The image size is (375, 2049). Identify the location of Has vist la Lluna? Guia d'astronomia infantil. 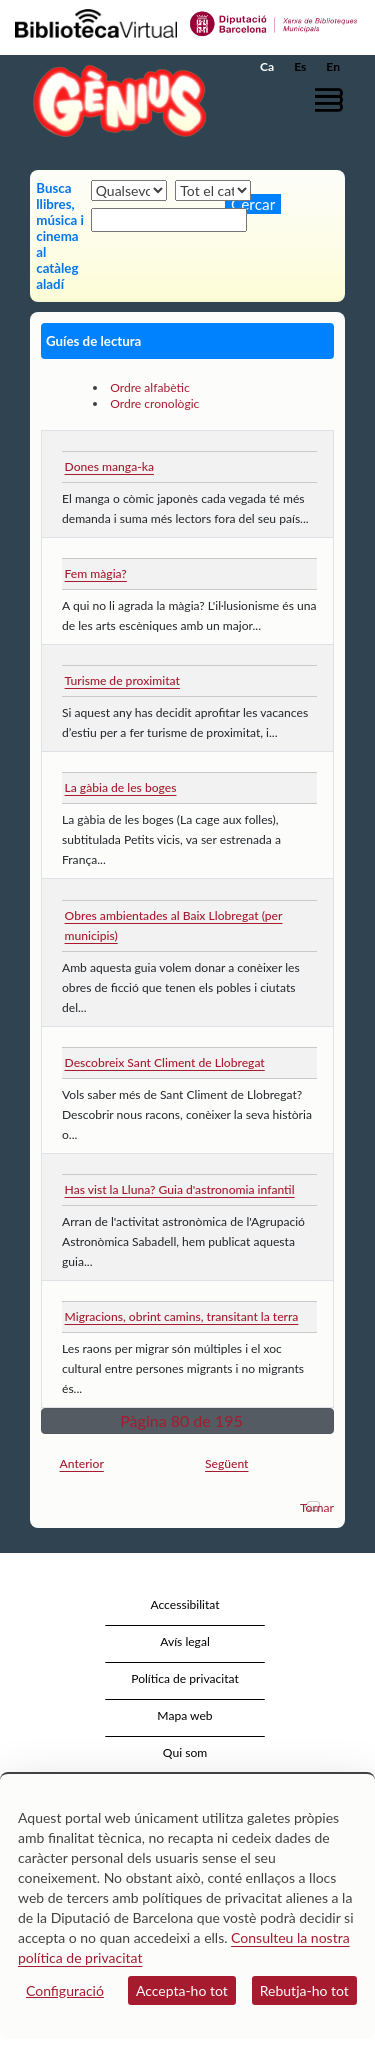
(180, 1189).